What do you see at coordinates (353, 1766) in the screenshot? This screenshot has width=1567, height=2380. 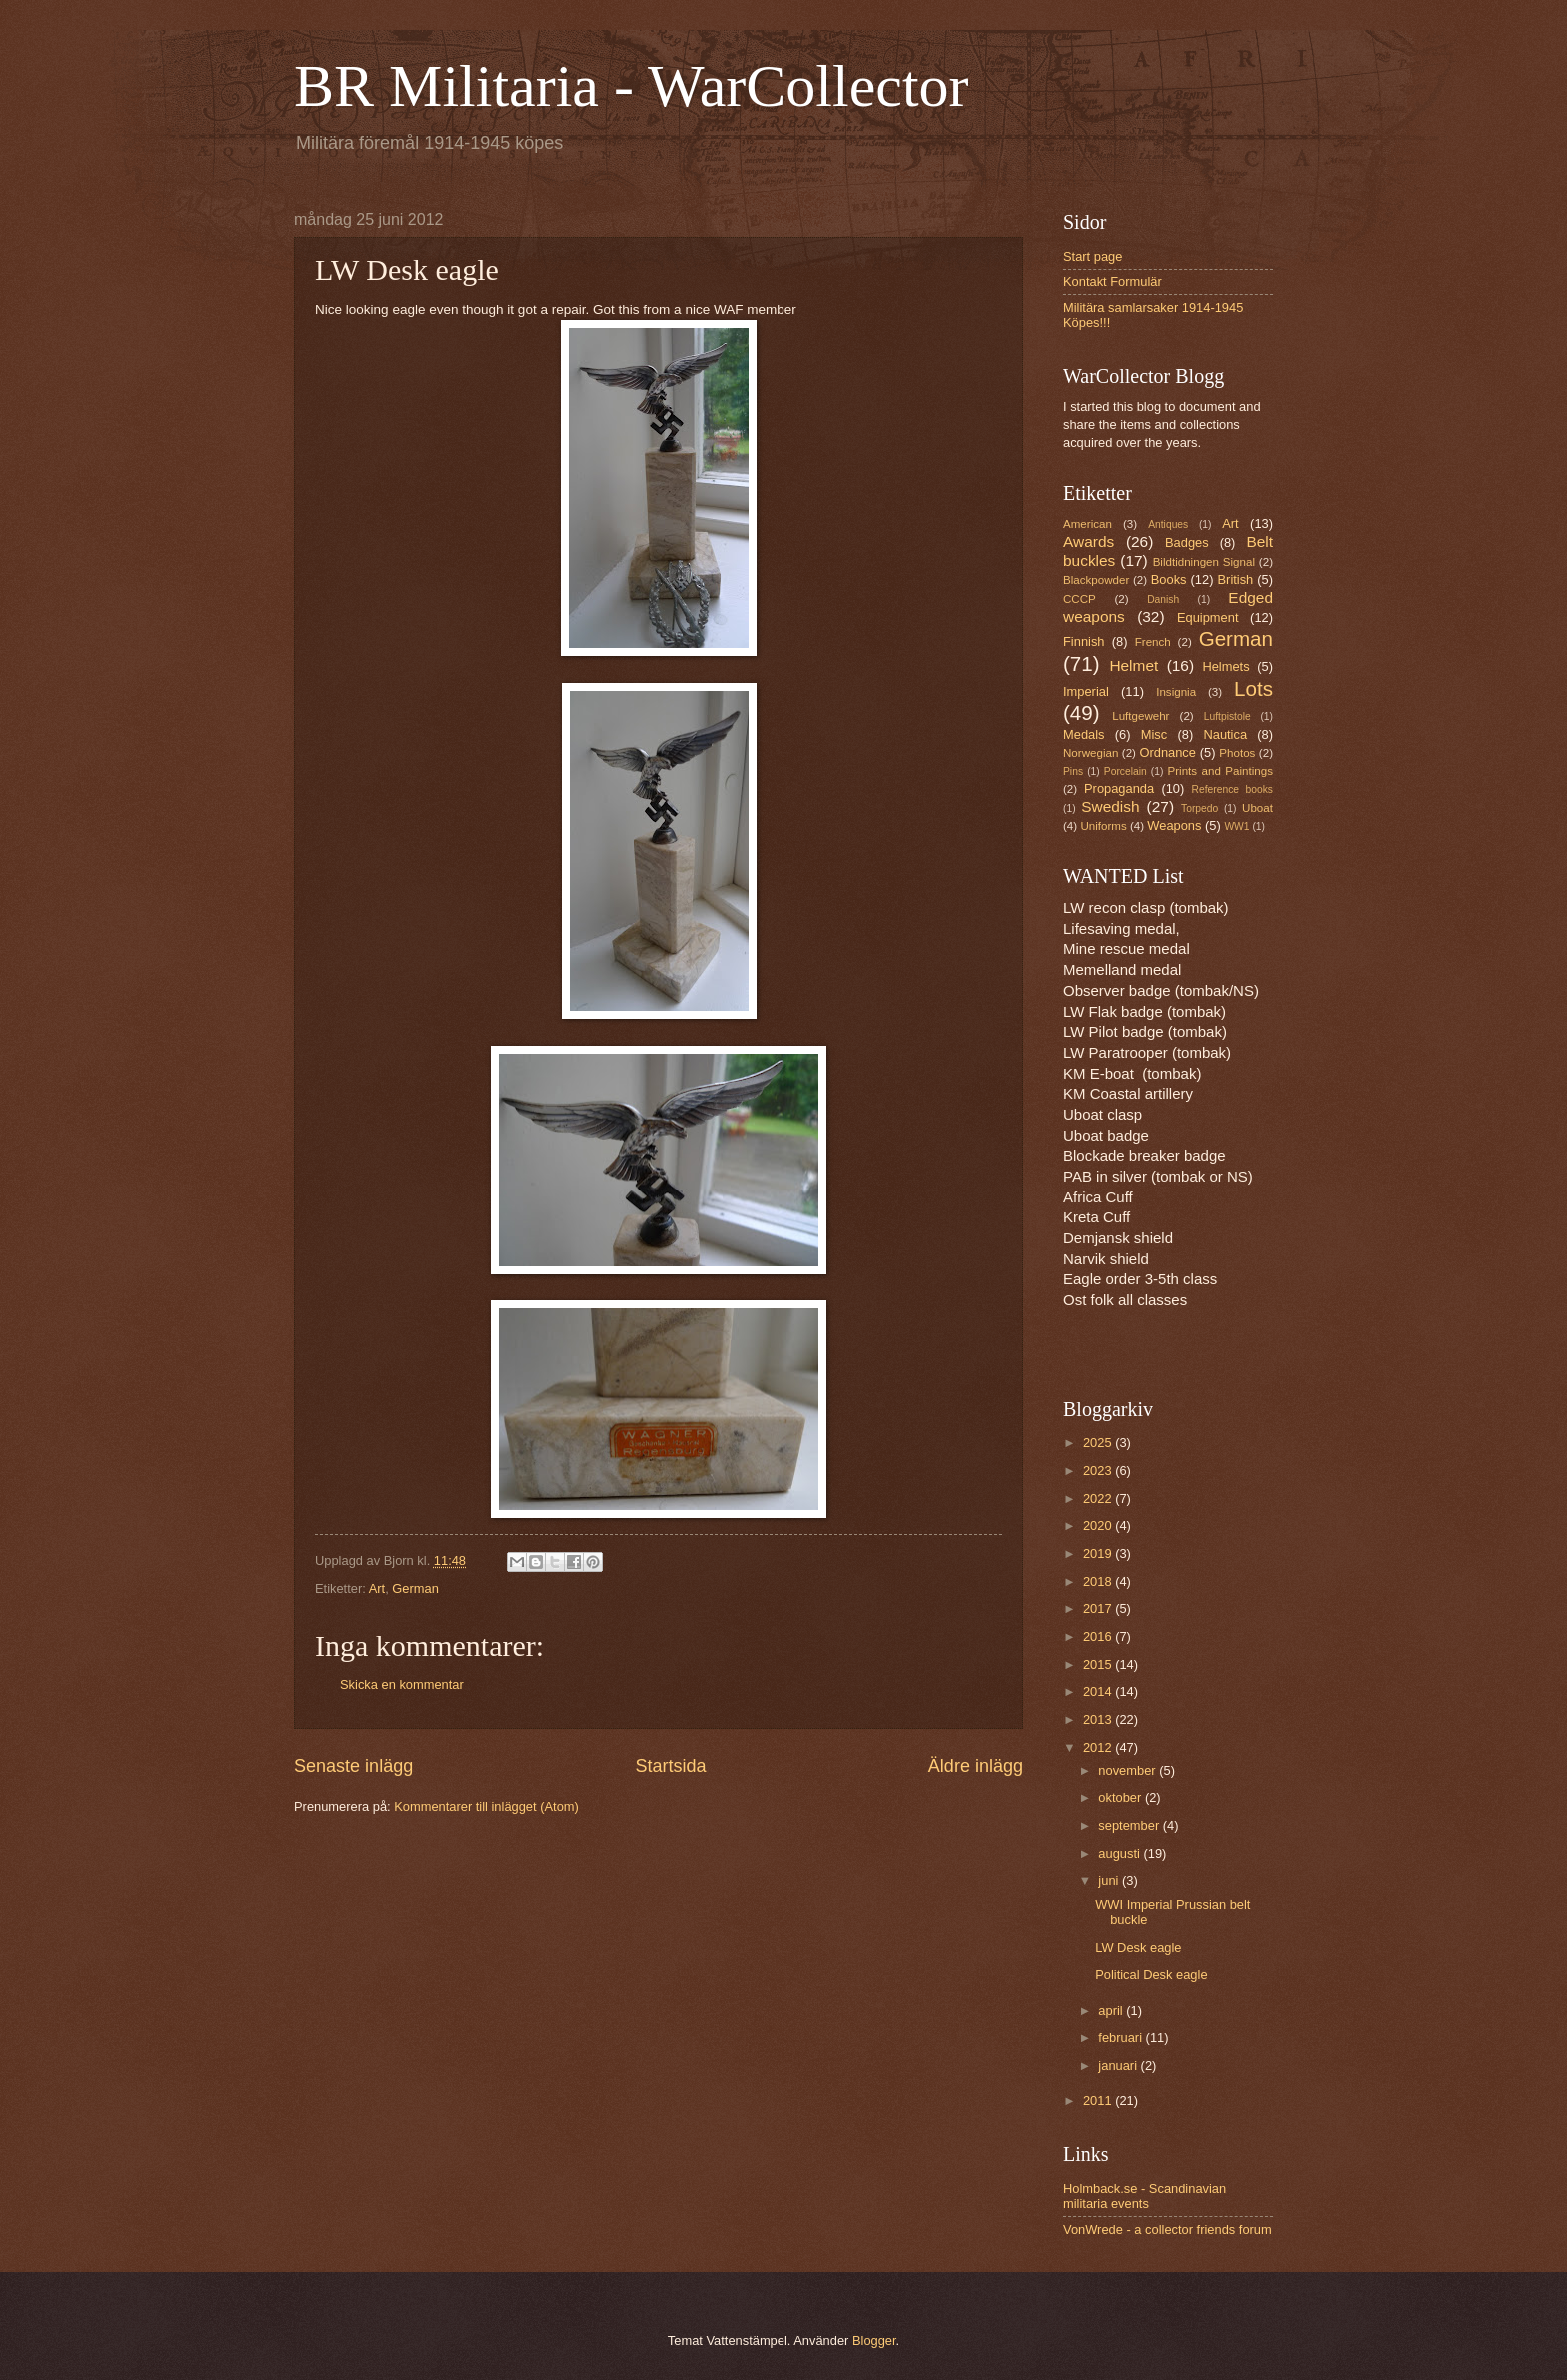 I see `Senaste inlägg` at bounding box center [353, 1766].